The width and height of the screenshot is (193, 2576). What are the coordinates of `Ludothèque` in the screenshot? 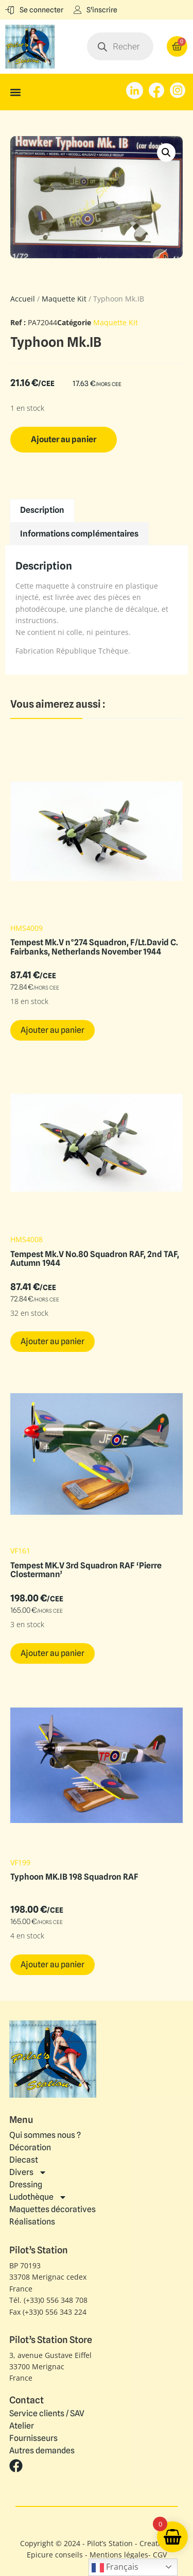 It's located at (38, 2197).